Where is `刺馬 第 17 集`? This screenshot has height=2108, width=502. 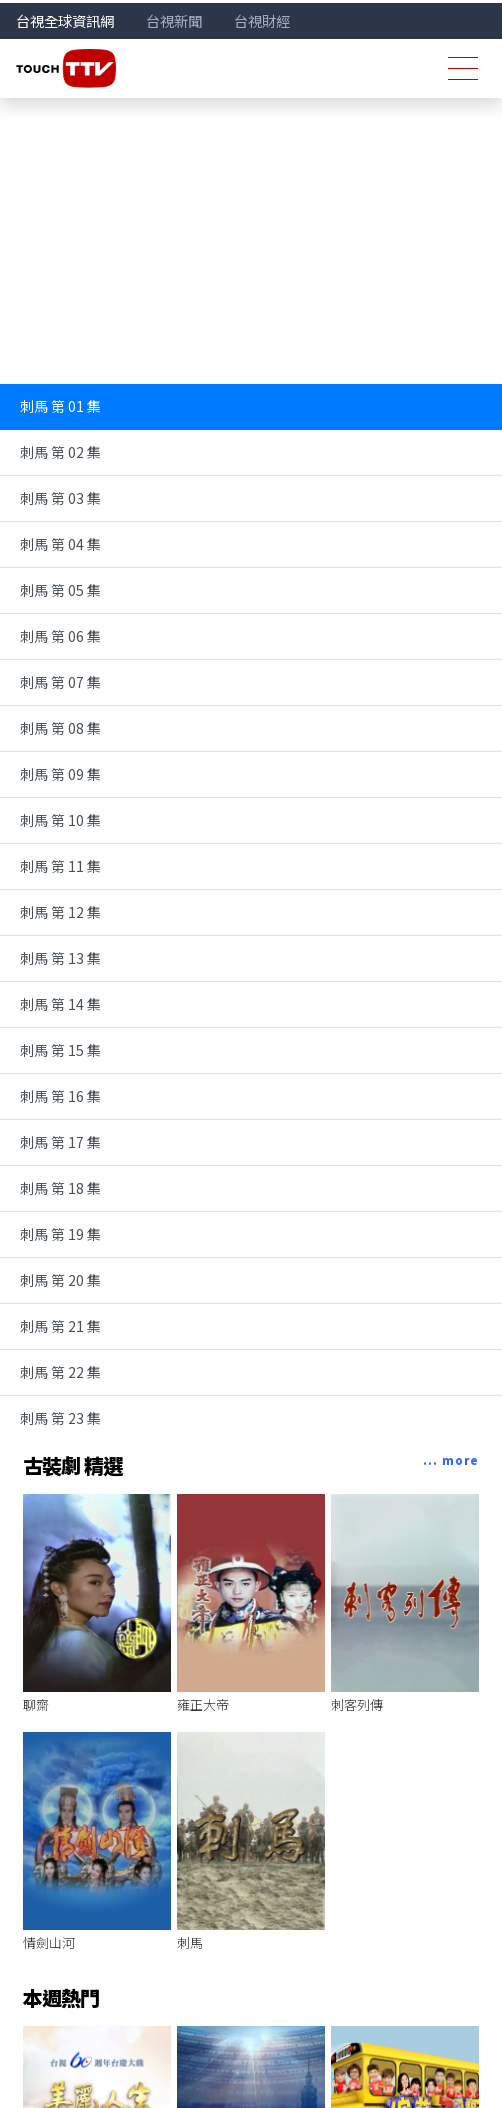 刺馬 第 17 集 is located at coordinates (60, 1142).